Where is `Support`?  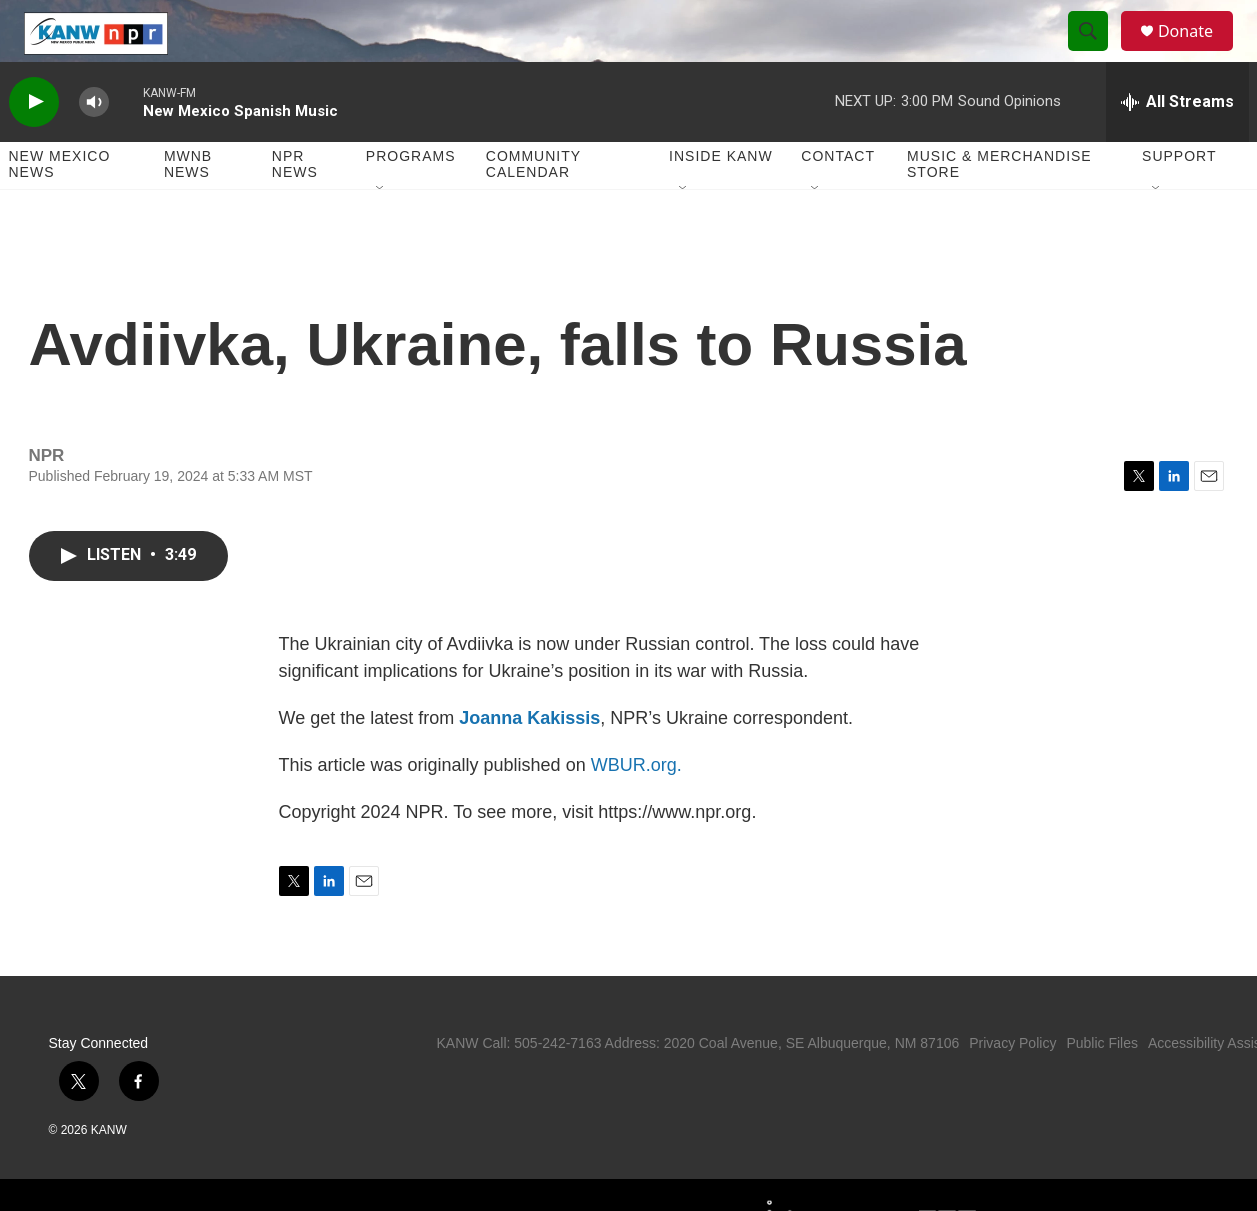 Support is located at coordinates (1179, 200).